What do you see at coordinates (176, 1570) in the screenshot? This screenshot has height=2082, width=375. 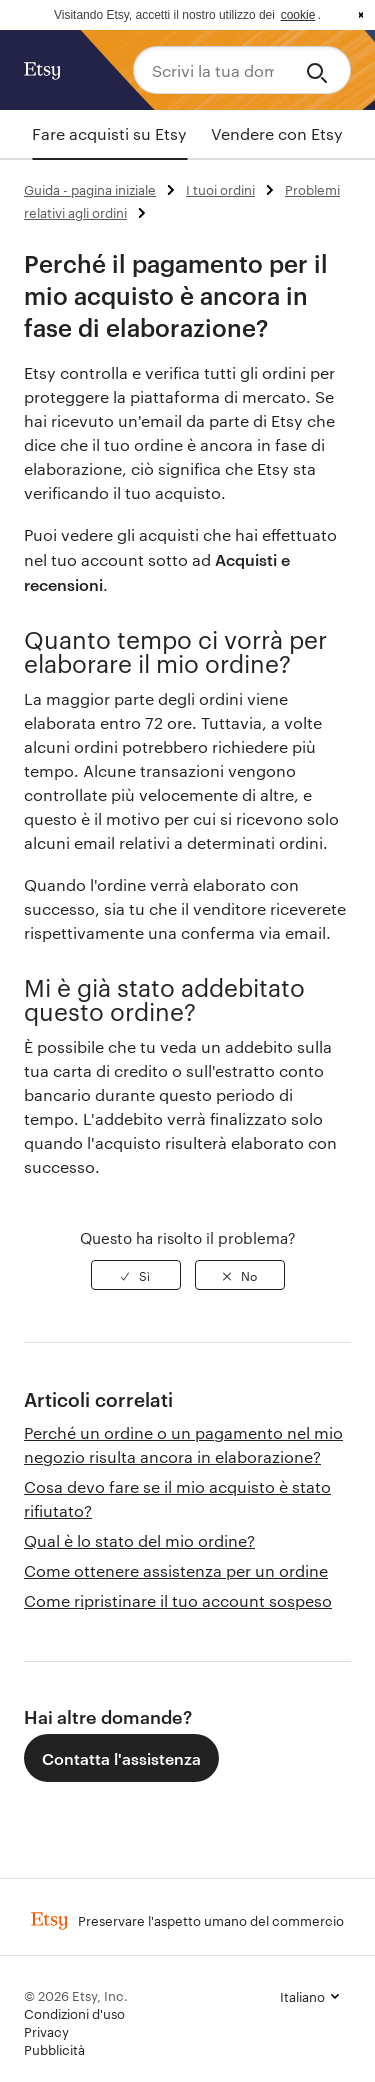 I see `Come ottenere assistenza per un ordine` at bounding box center [176, 1570].